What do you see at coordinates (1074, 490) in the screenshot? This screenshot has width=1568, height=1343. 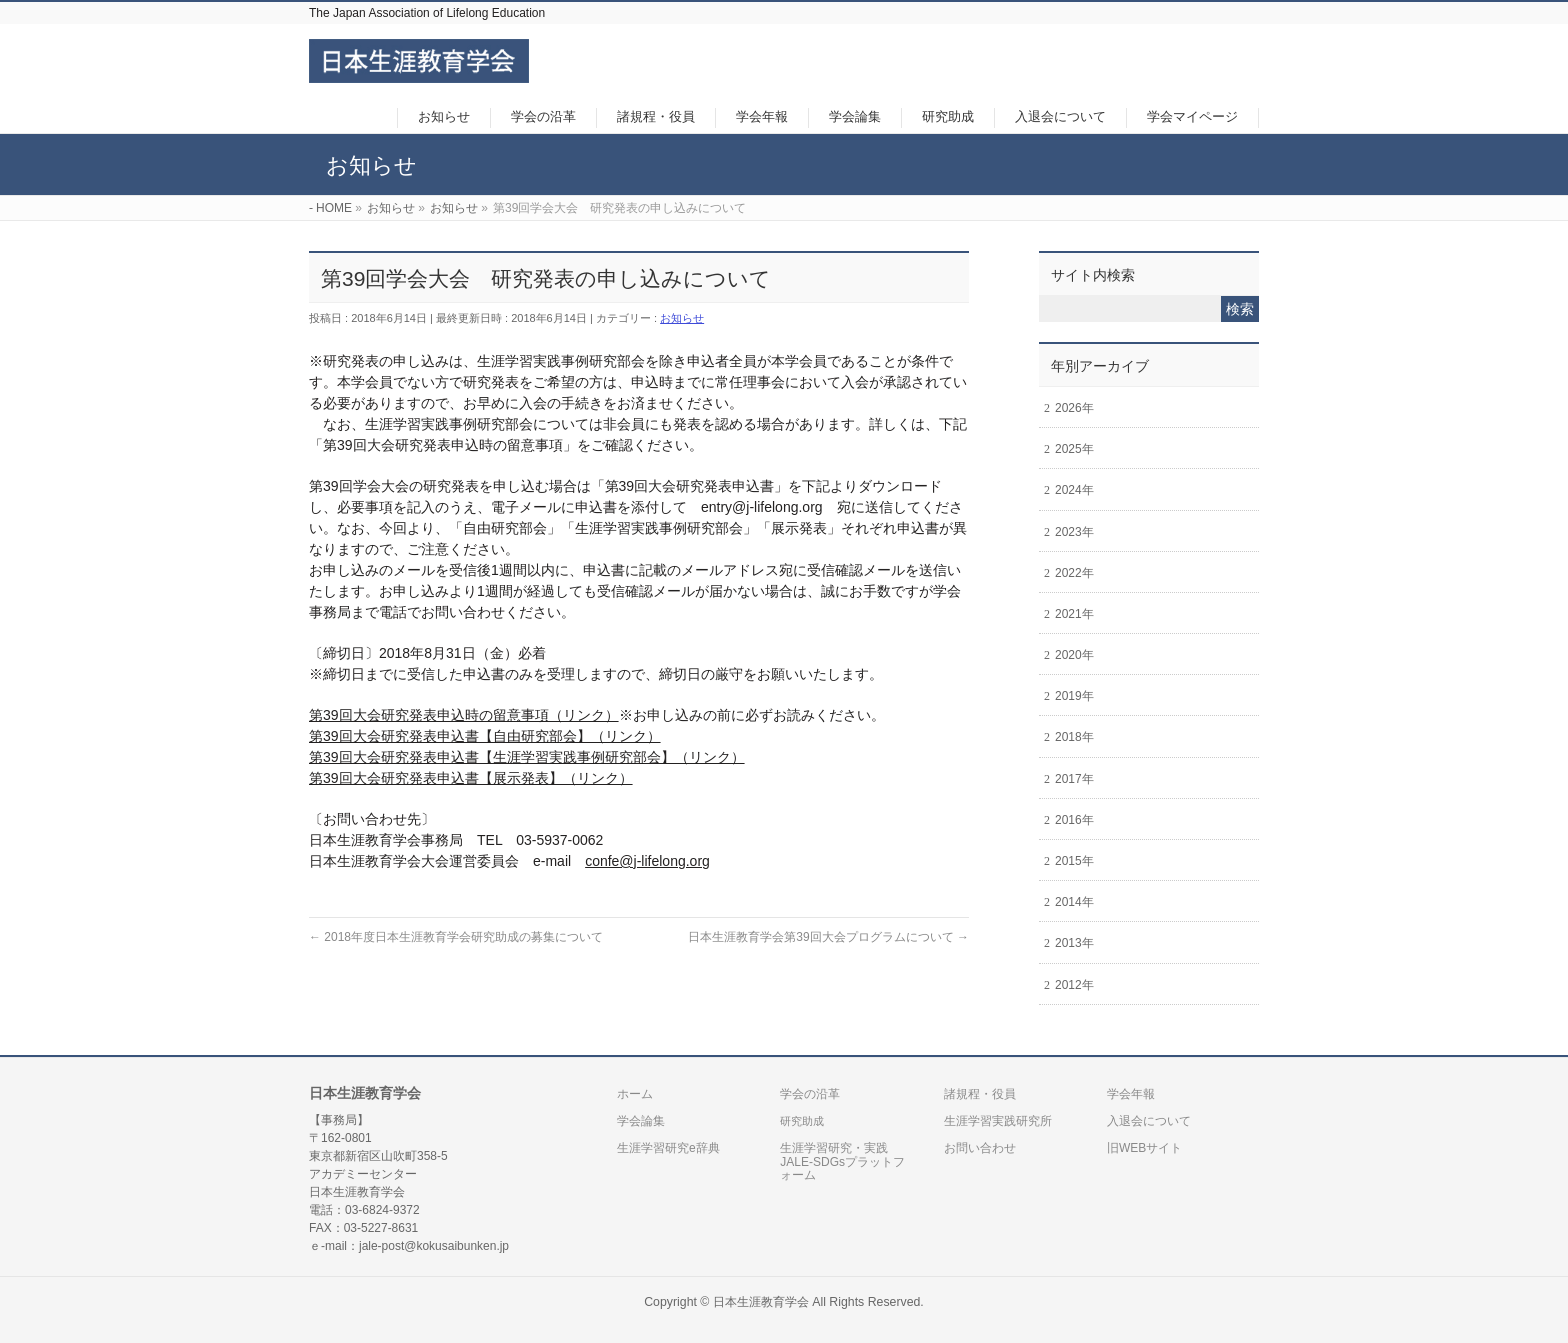 I see `2024年` at bounding box center [1074, 490].